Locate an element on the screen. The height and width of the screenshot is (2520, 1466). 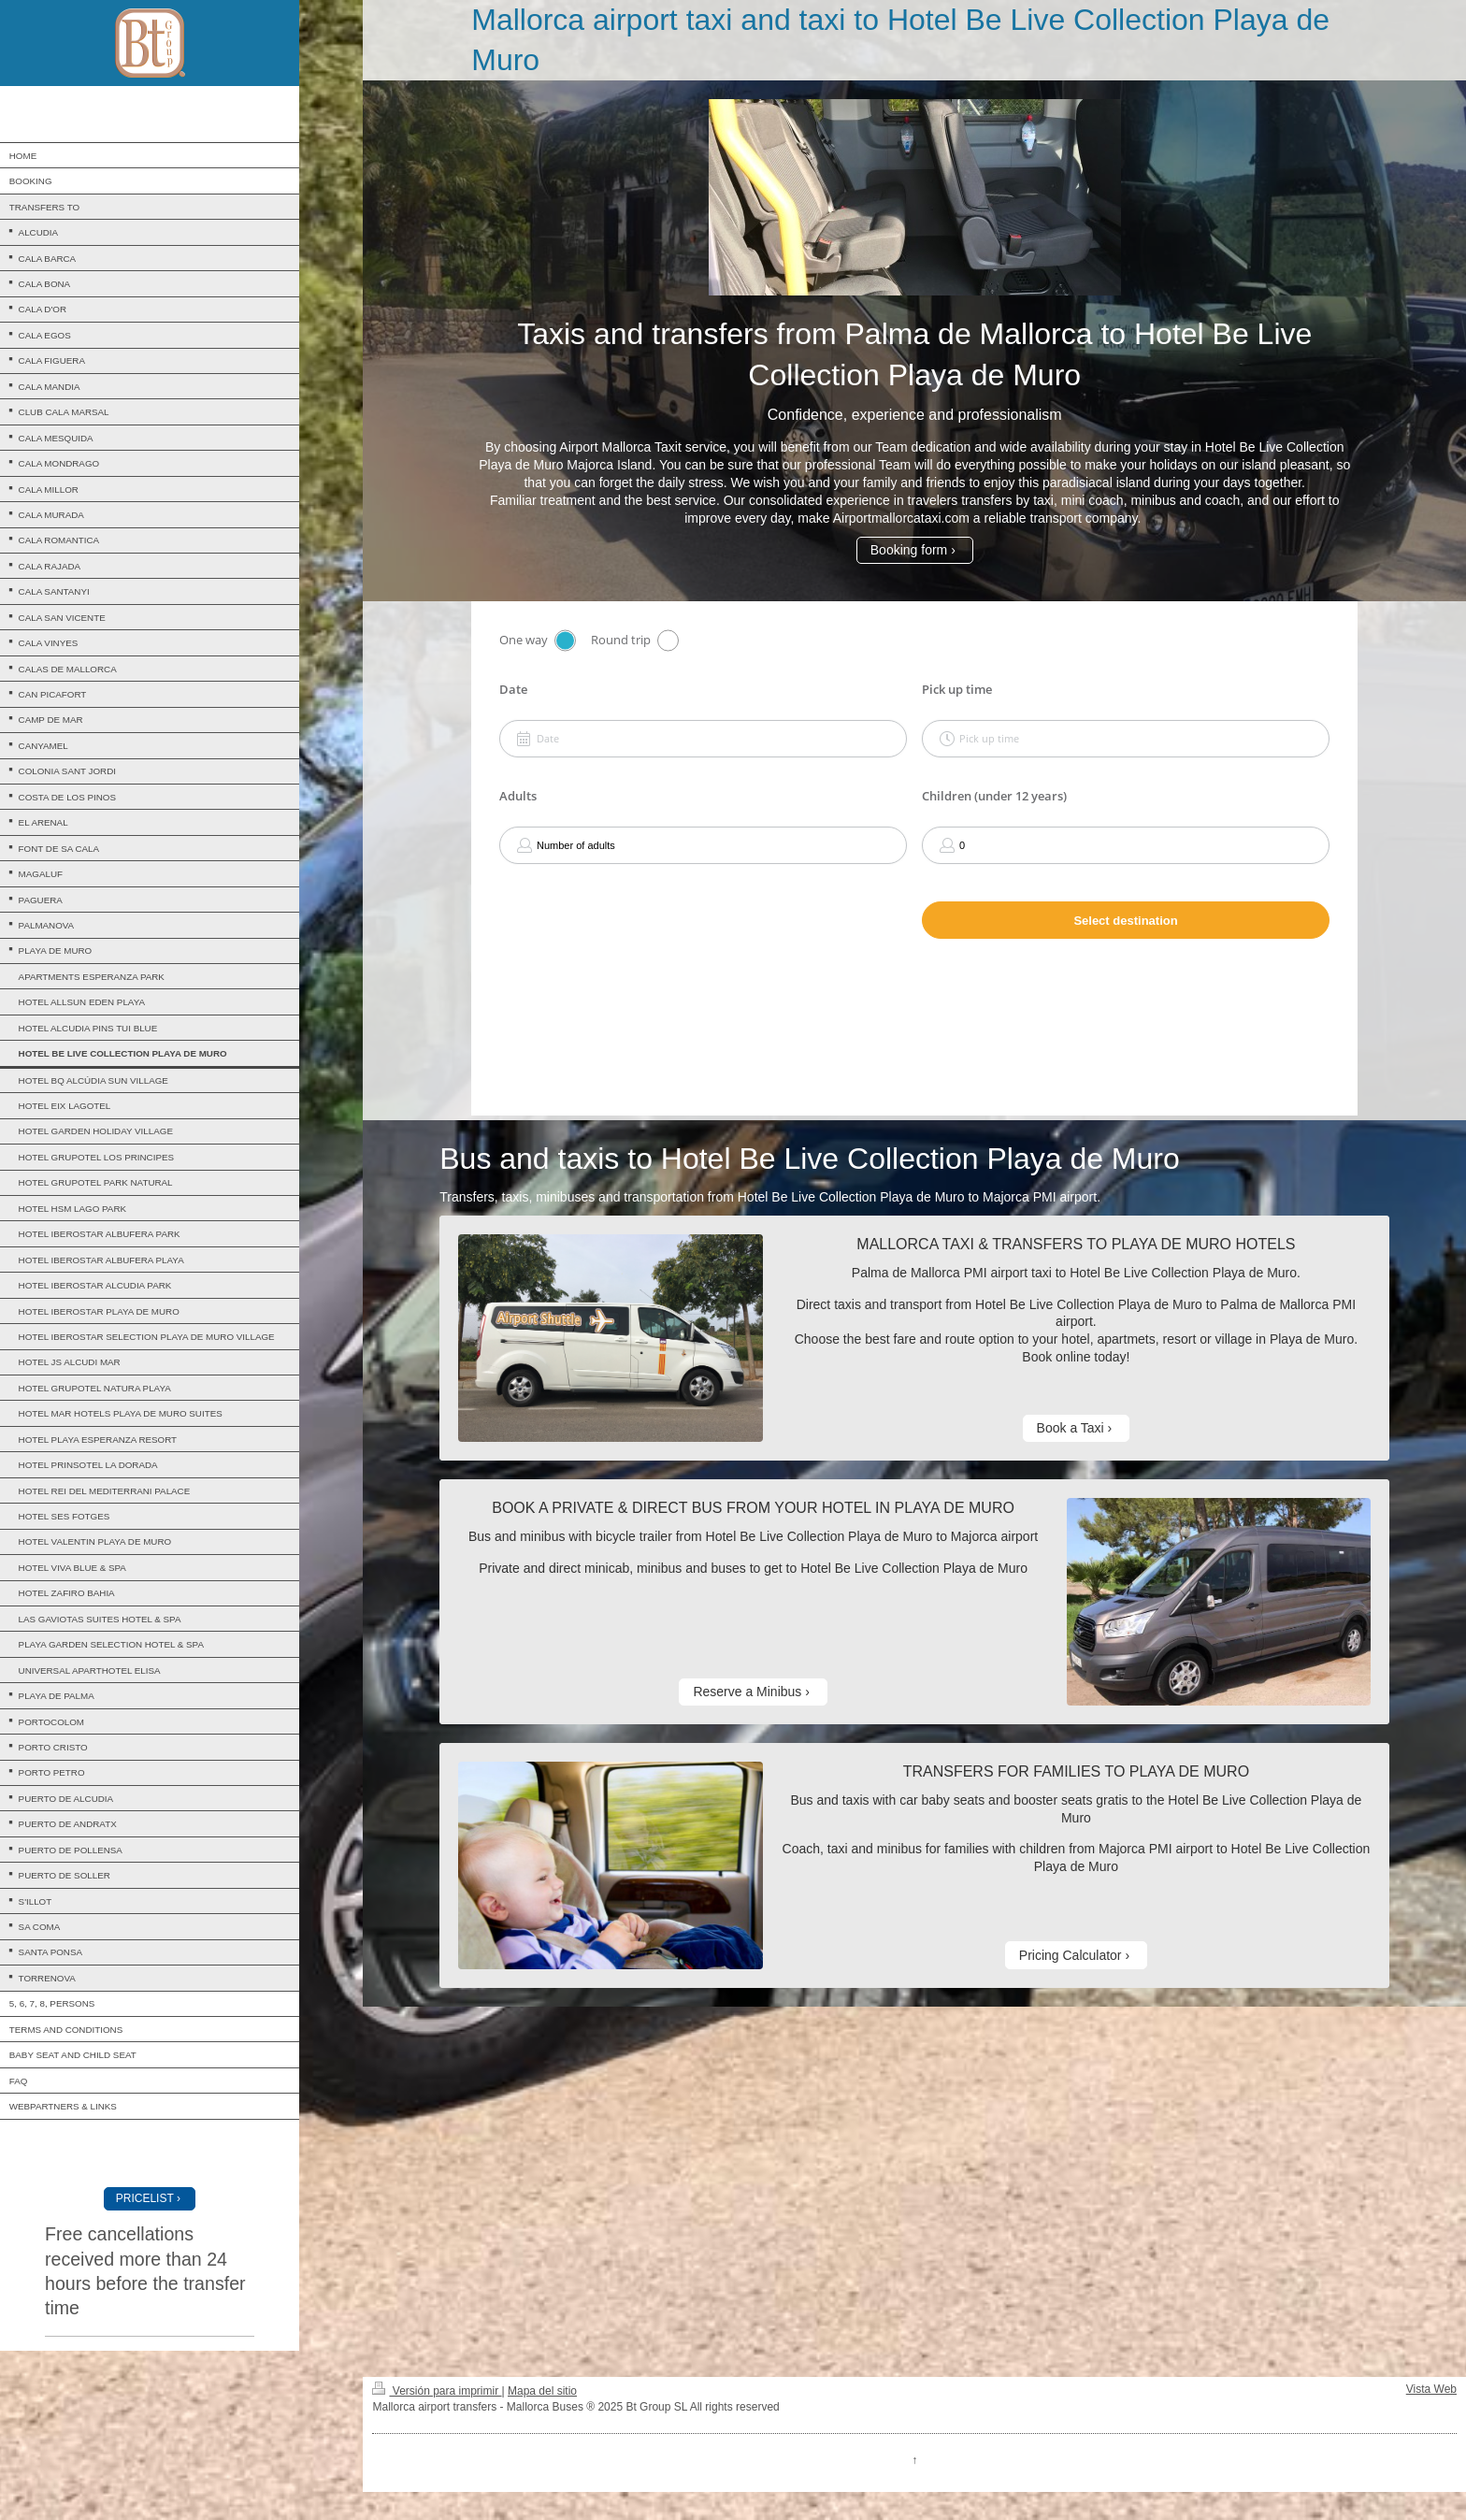
PRICELIST is located at coordinates (145, 2198).